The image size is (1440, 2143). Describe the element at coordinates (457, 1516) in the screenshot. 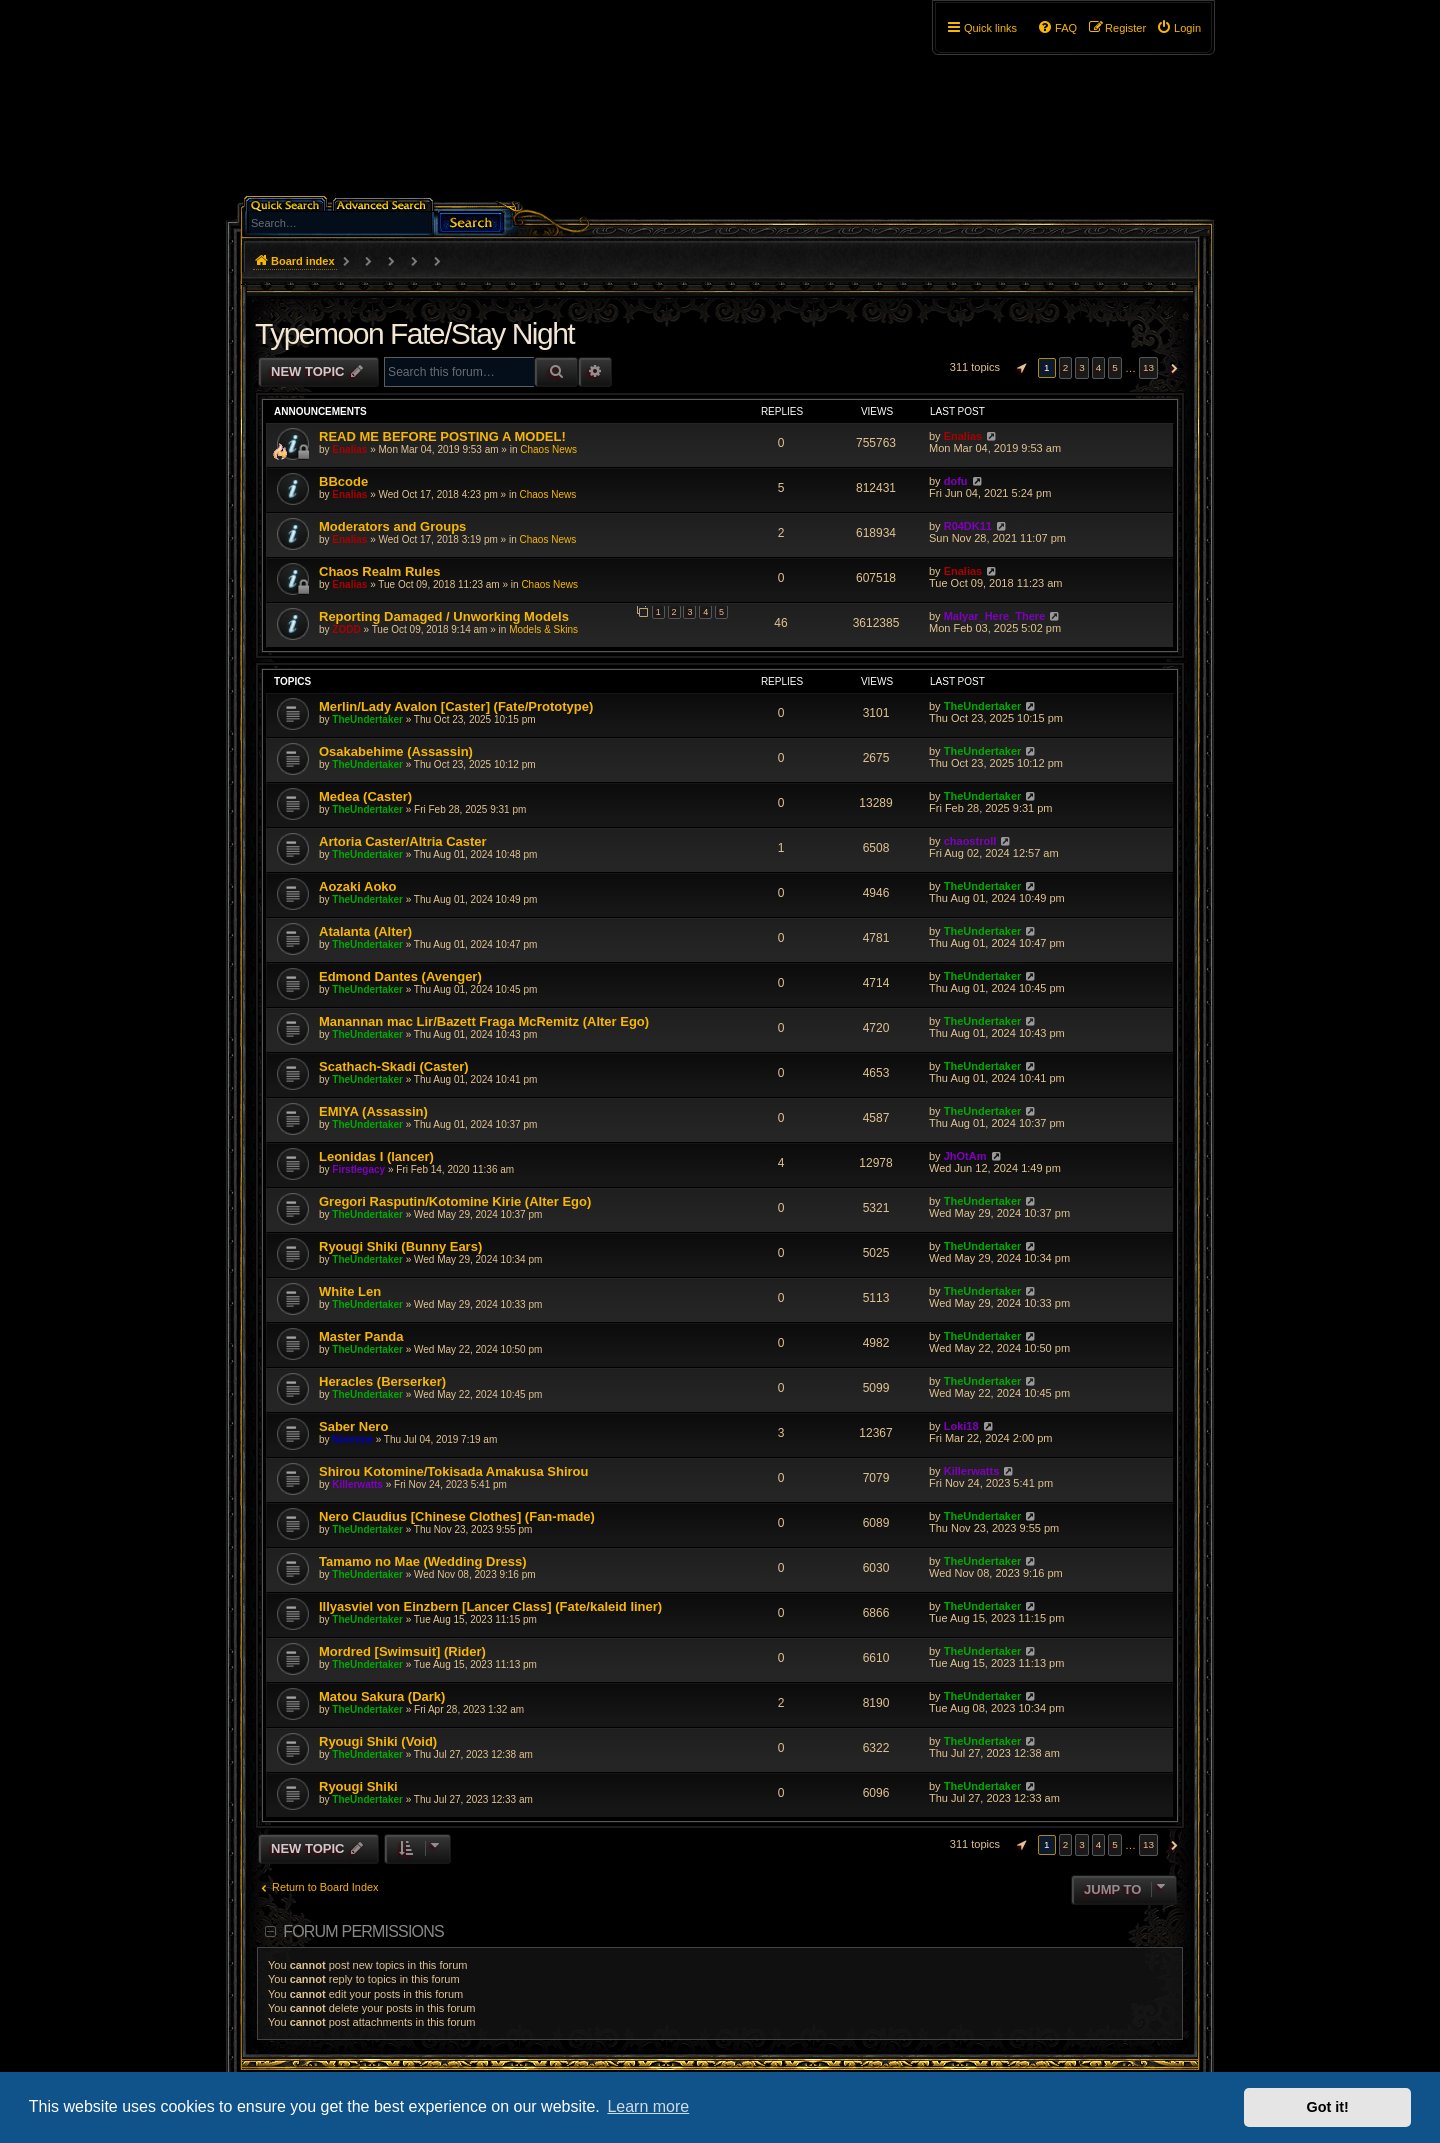

I see `Nero Claudius [Chinese Clothes] (Fan-made)` at that location.